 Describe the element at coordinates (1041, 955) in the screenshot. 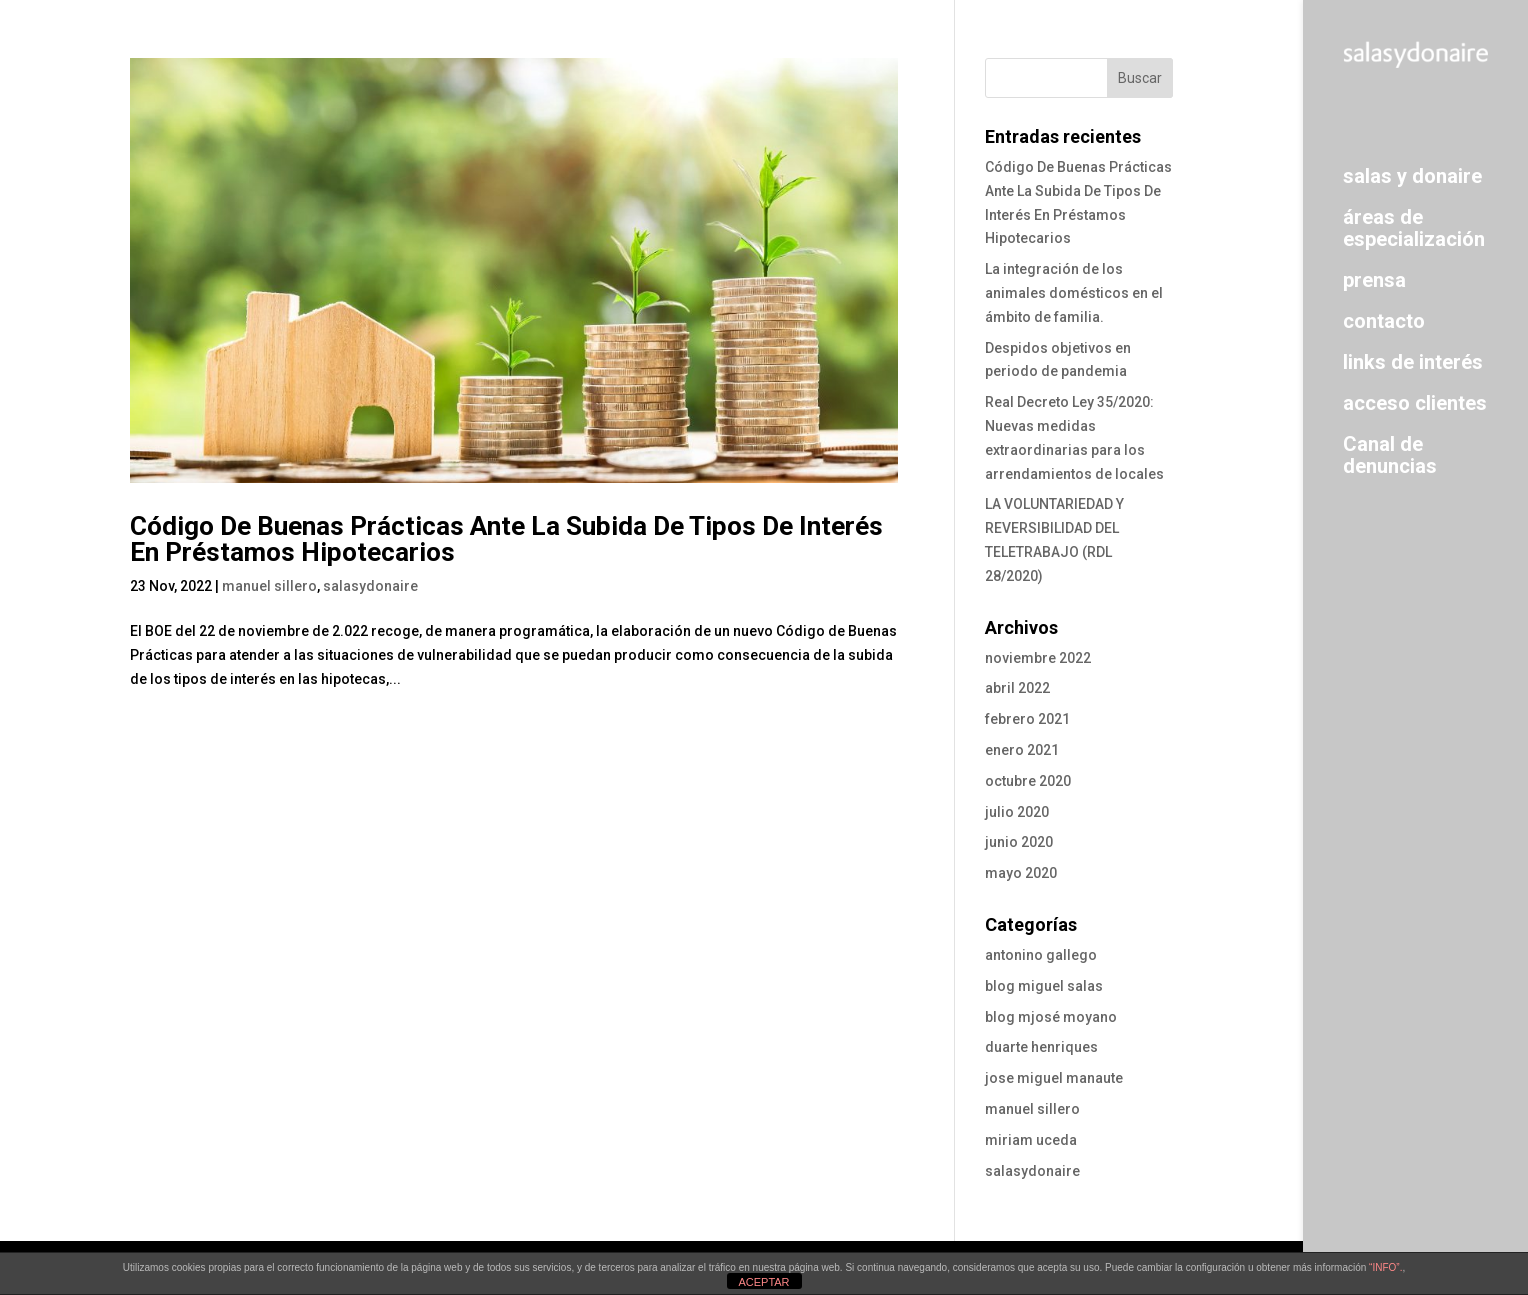

I see `antonino gallego` at that location.